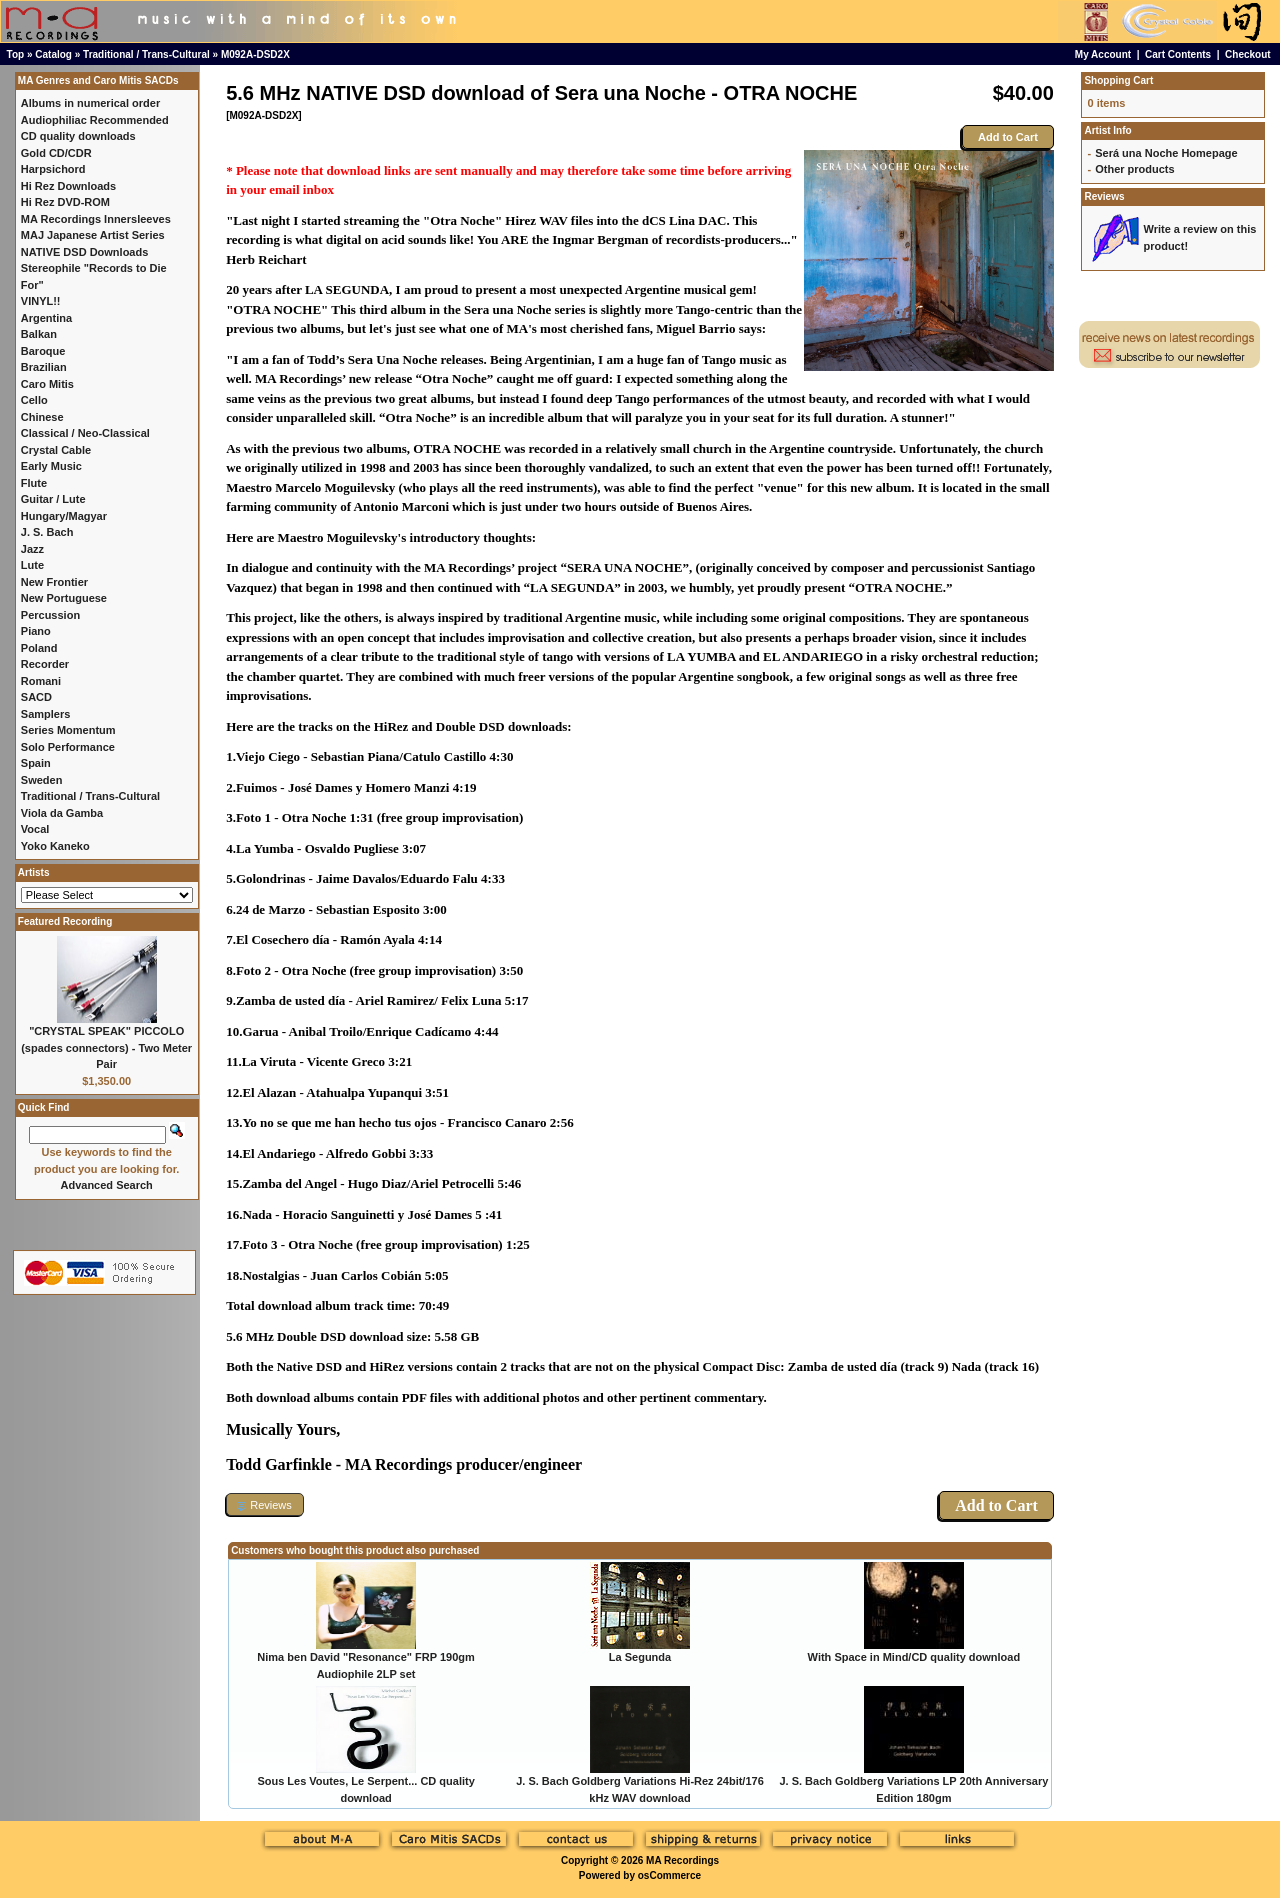 The image size is (1280, 1898). Describe the element at coordinates (41, 301) in the screenshot. I see `VINYL!!` at that location.